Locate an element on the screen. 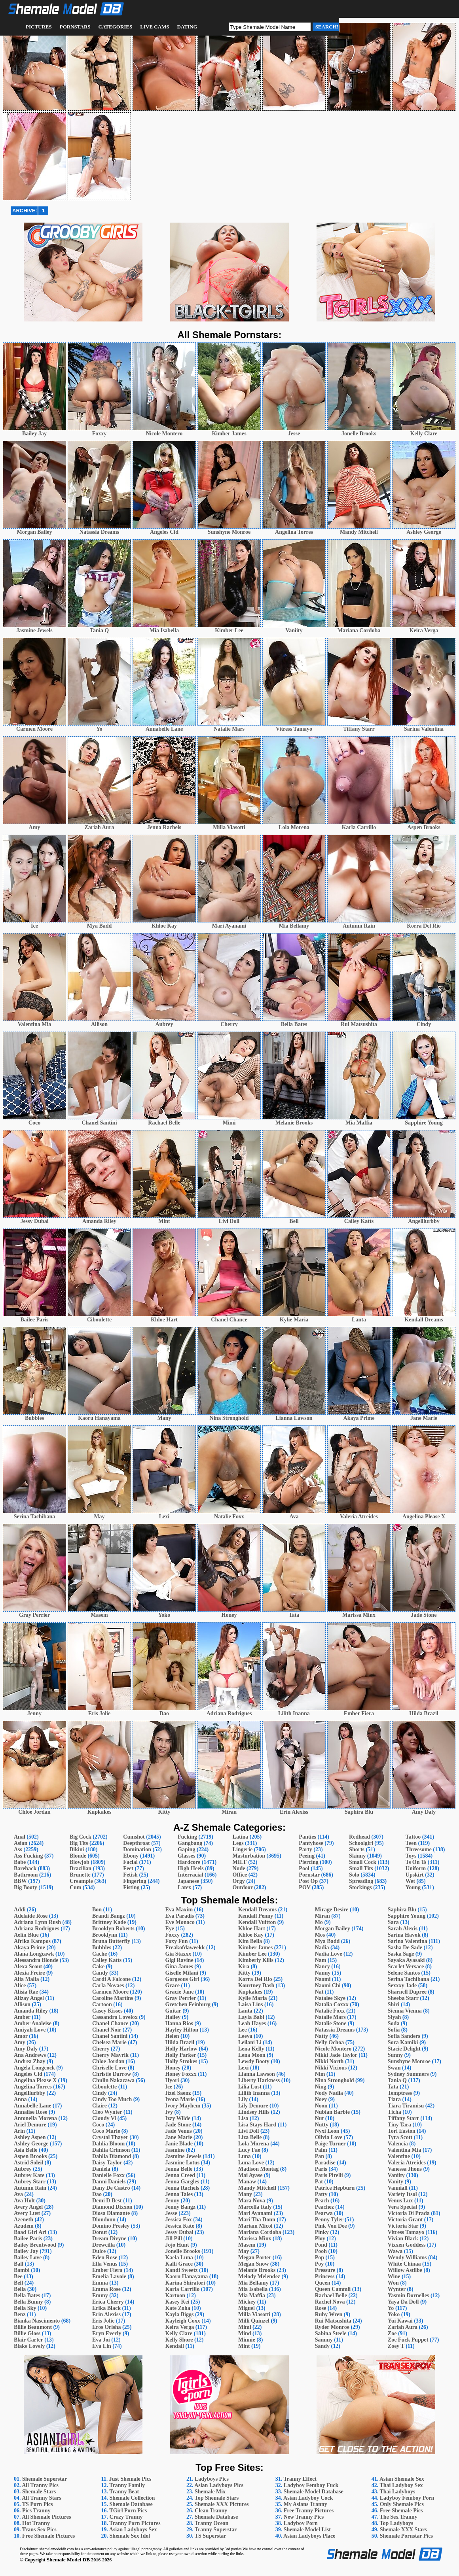 The image size is (459, 2576). Marcella Italy is located at coordinates (255, 2207).